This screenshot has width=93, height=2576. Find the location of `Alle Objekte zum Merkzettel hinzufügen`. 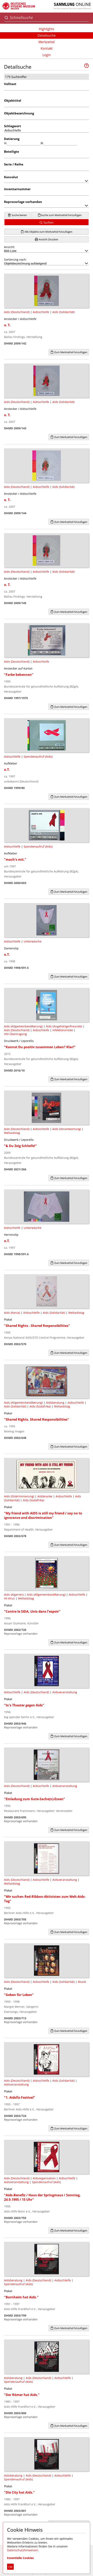

Alle Objekte zum Merkzettel hinzufügen is located at coordinates (46, 232).